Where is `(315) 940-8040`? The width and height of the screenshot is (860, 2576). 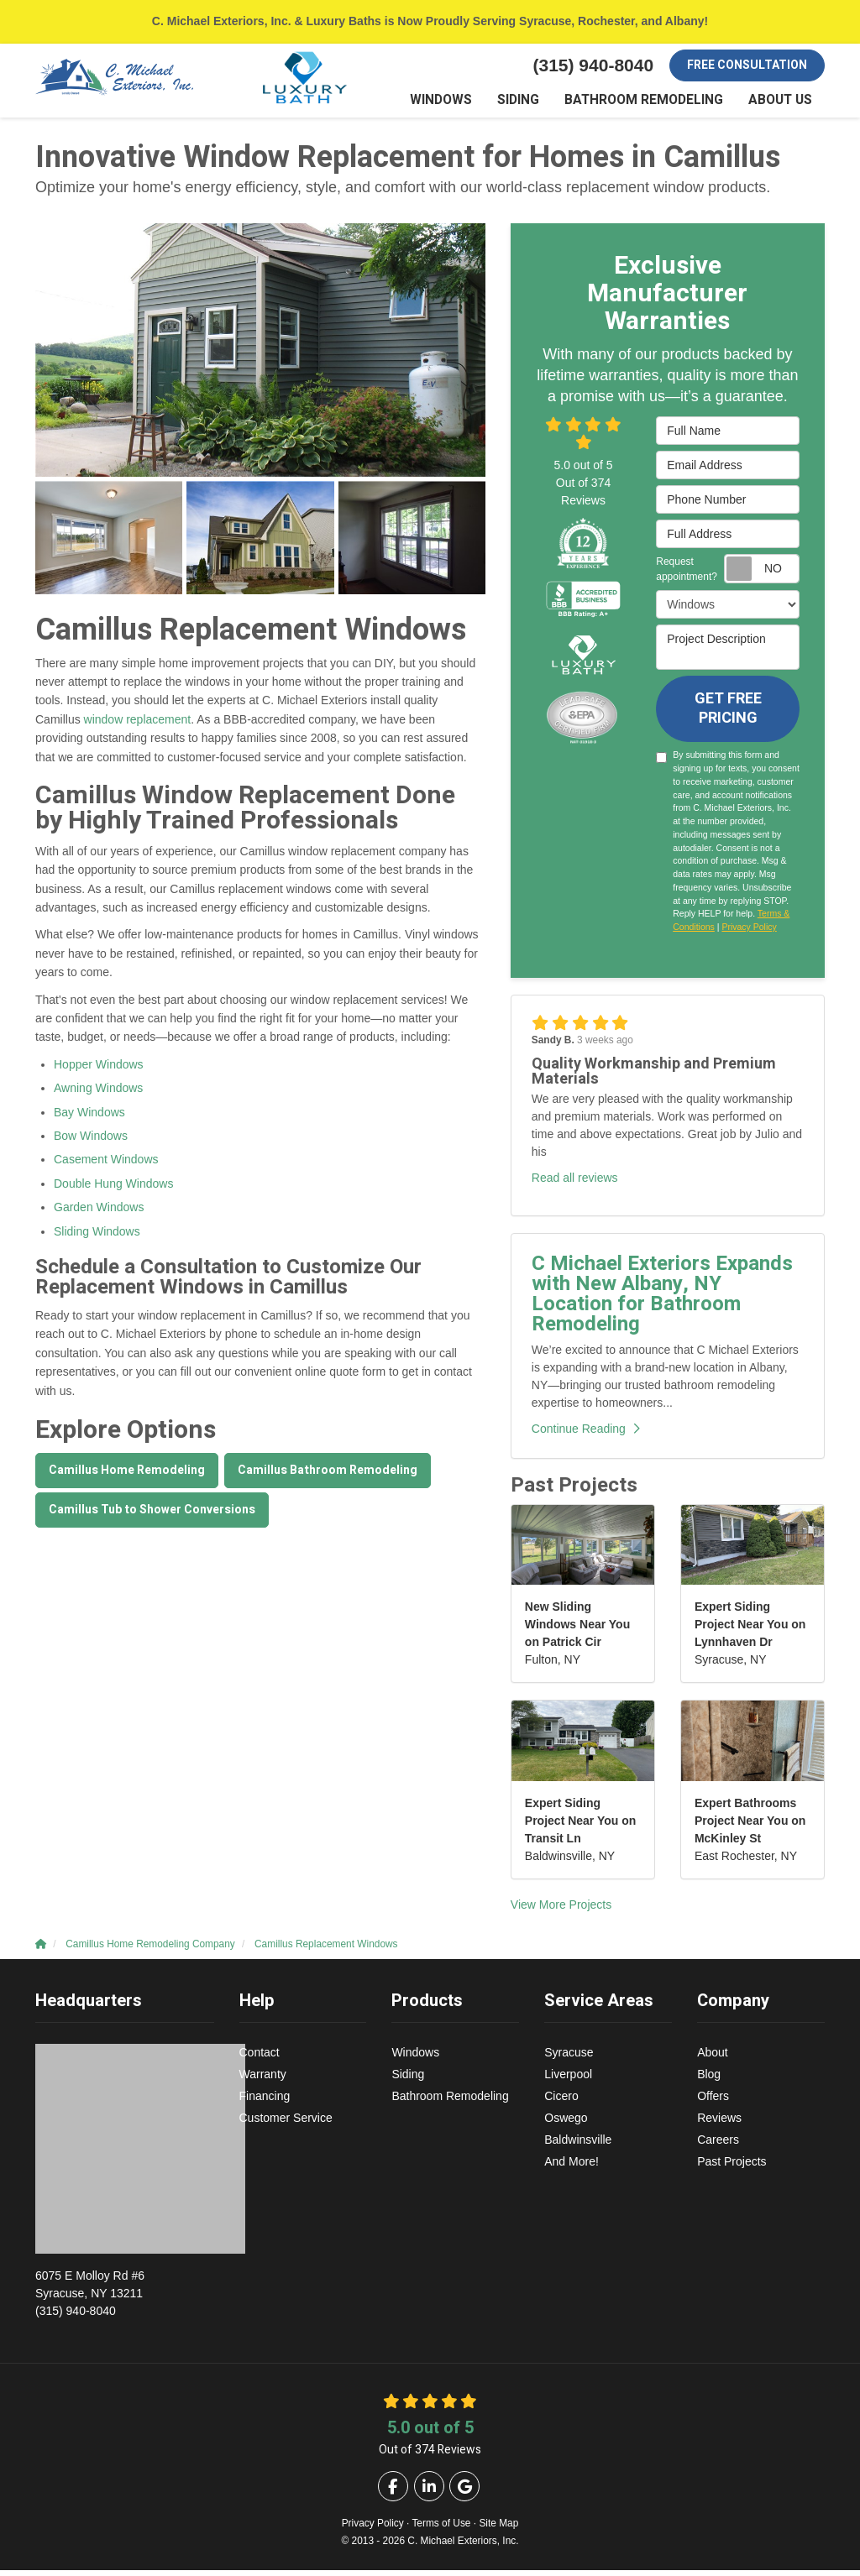 (315) 940-8040 is located at coordinates (124, 2298).